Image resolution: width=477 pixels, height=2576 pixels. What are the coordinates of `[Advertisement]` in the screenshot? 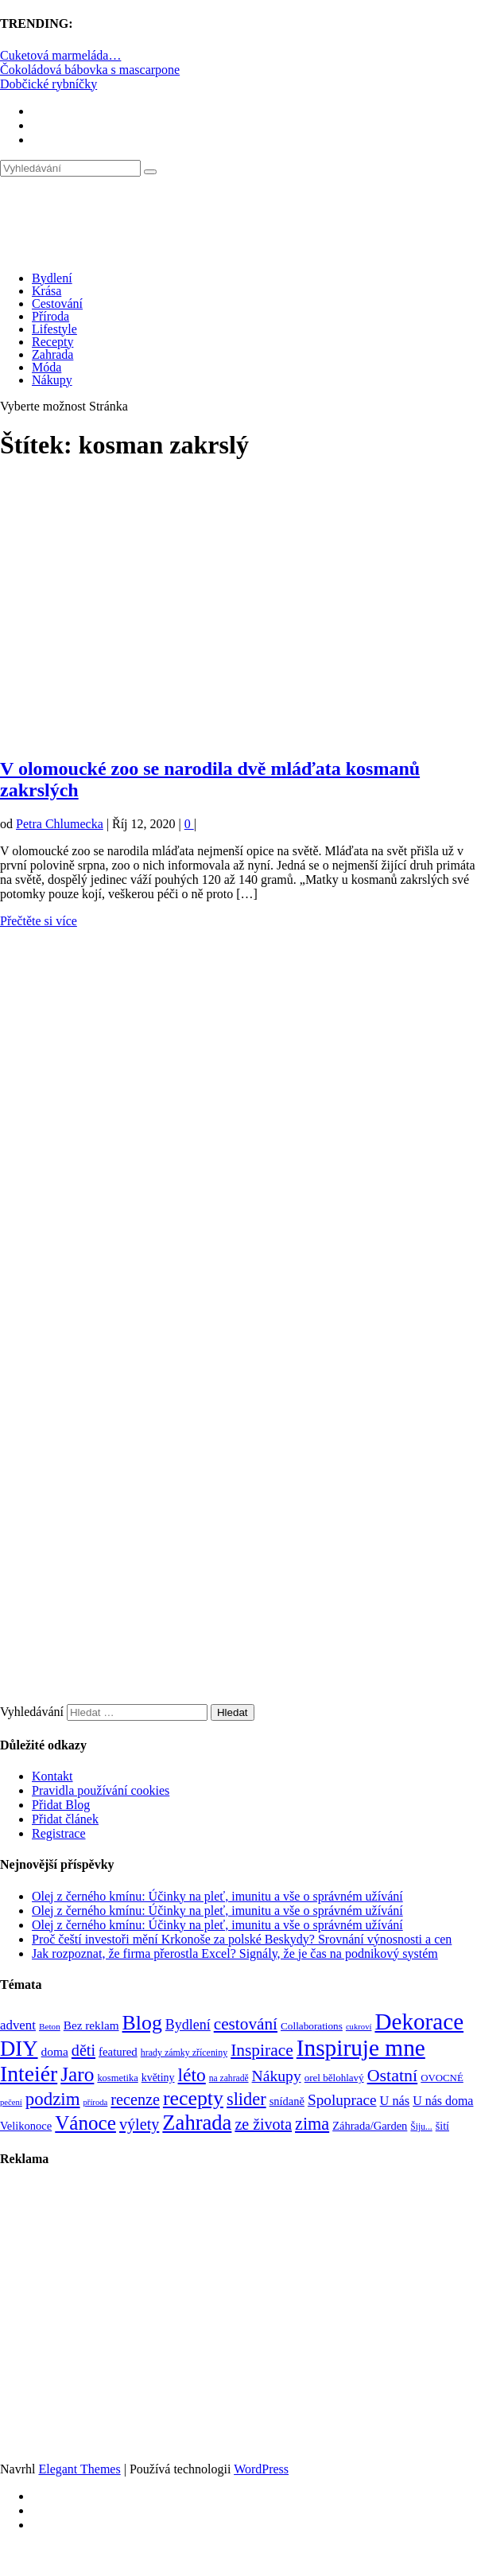 It's located at (194, 616).